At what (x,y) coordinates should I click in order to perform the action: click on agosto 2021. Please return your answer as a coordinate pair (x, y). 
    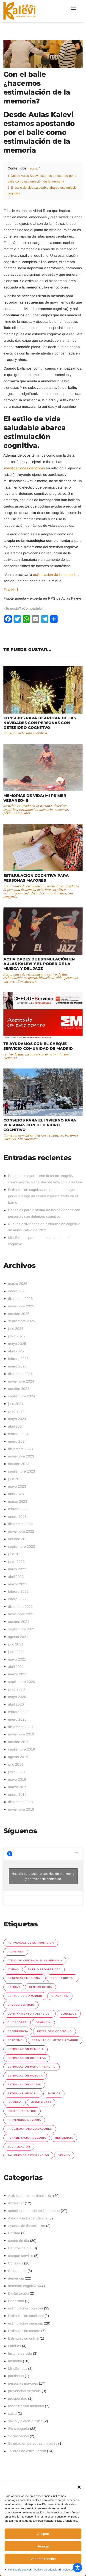
    Looking at the image, I should click on (18, 1637).